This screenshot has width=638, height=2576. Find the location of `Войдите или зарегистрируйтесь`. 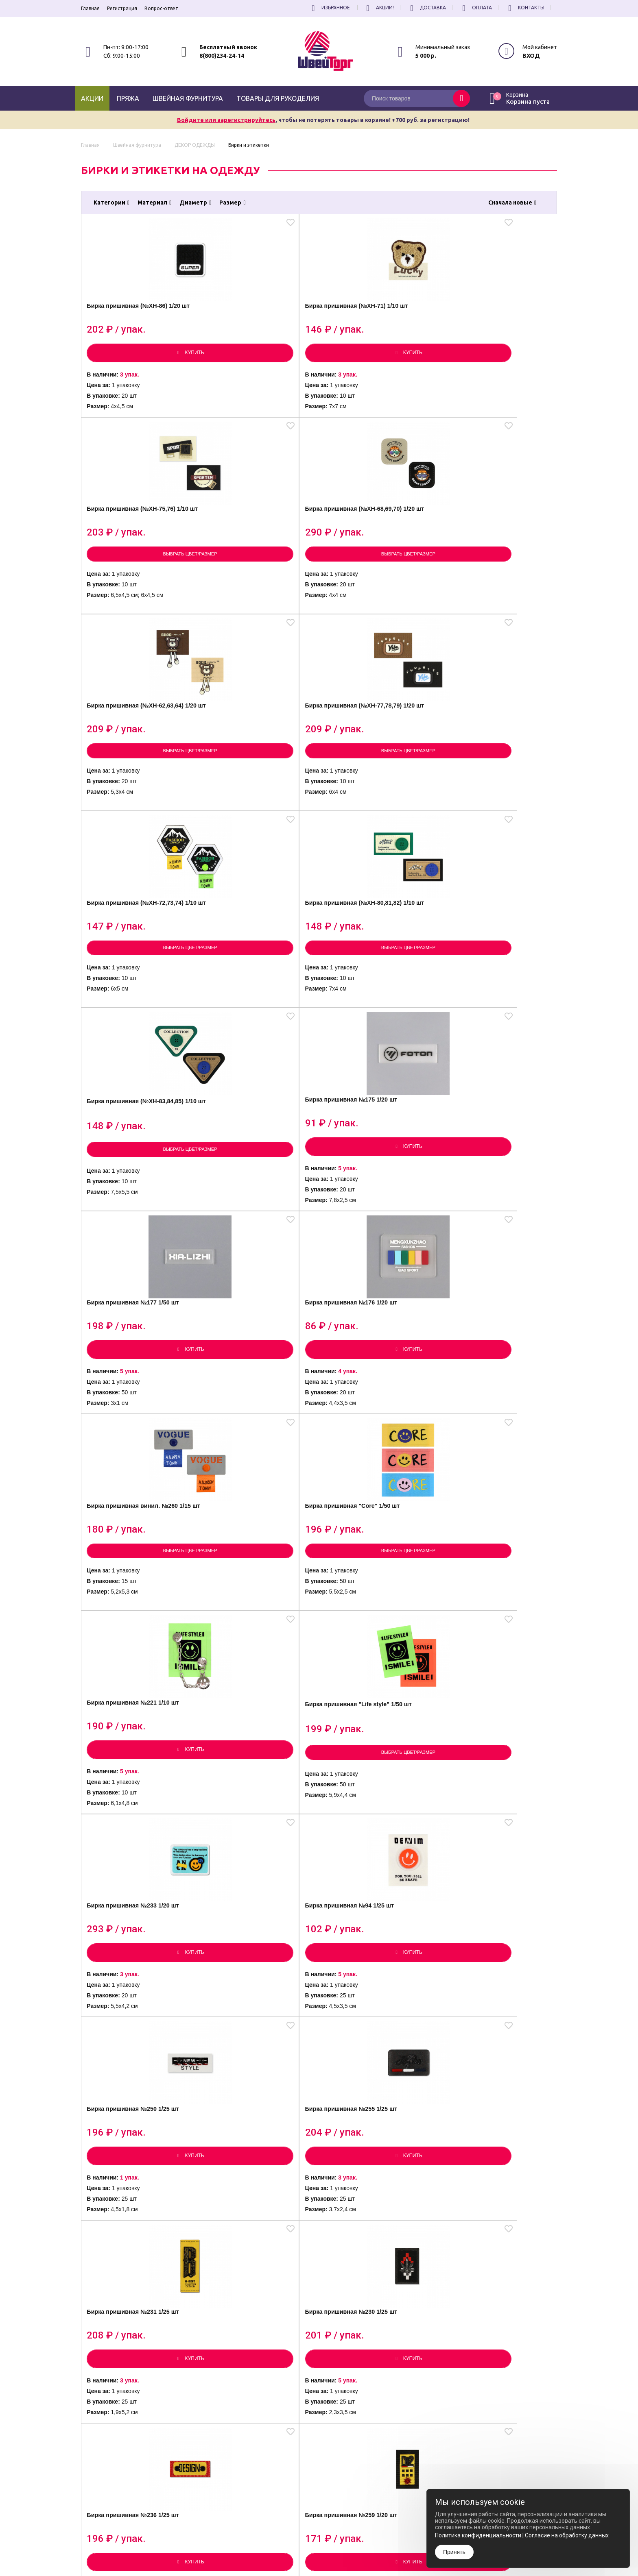

Войдите или зарегистрируйтесь is located at coordinates (226, 120).